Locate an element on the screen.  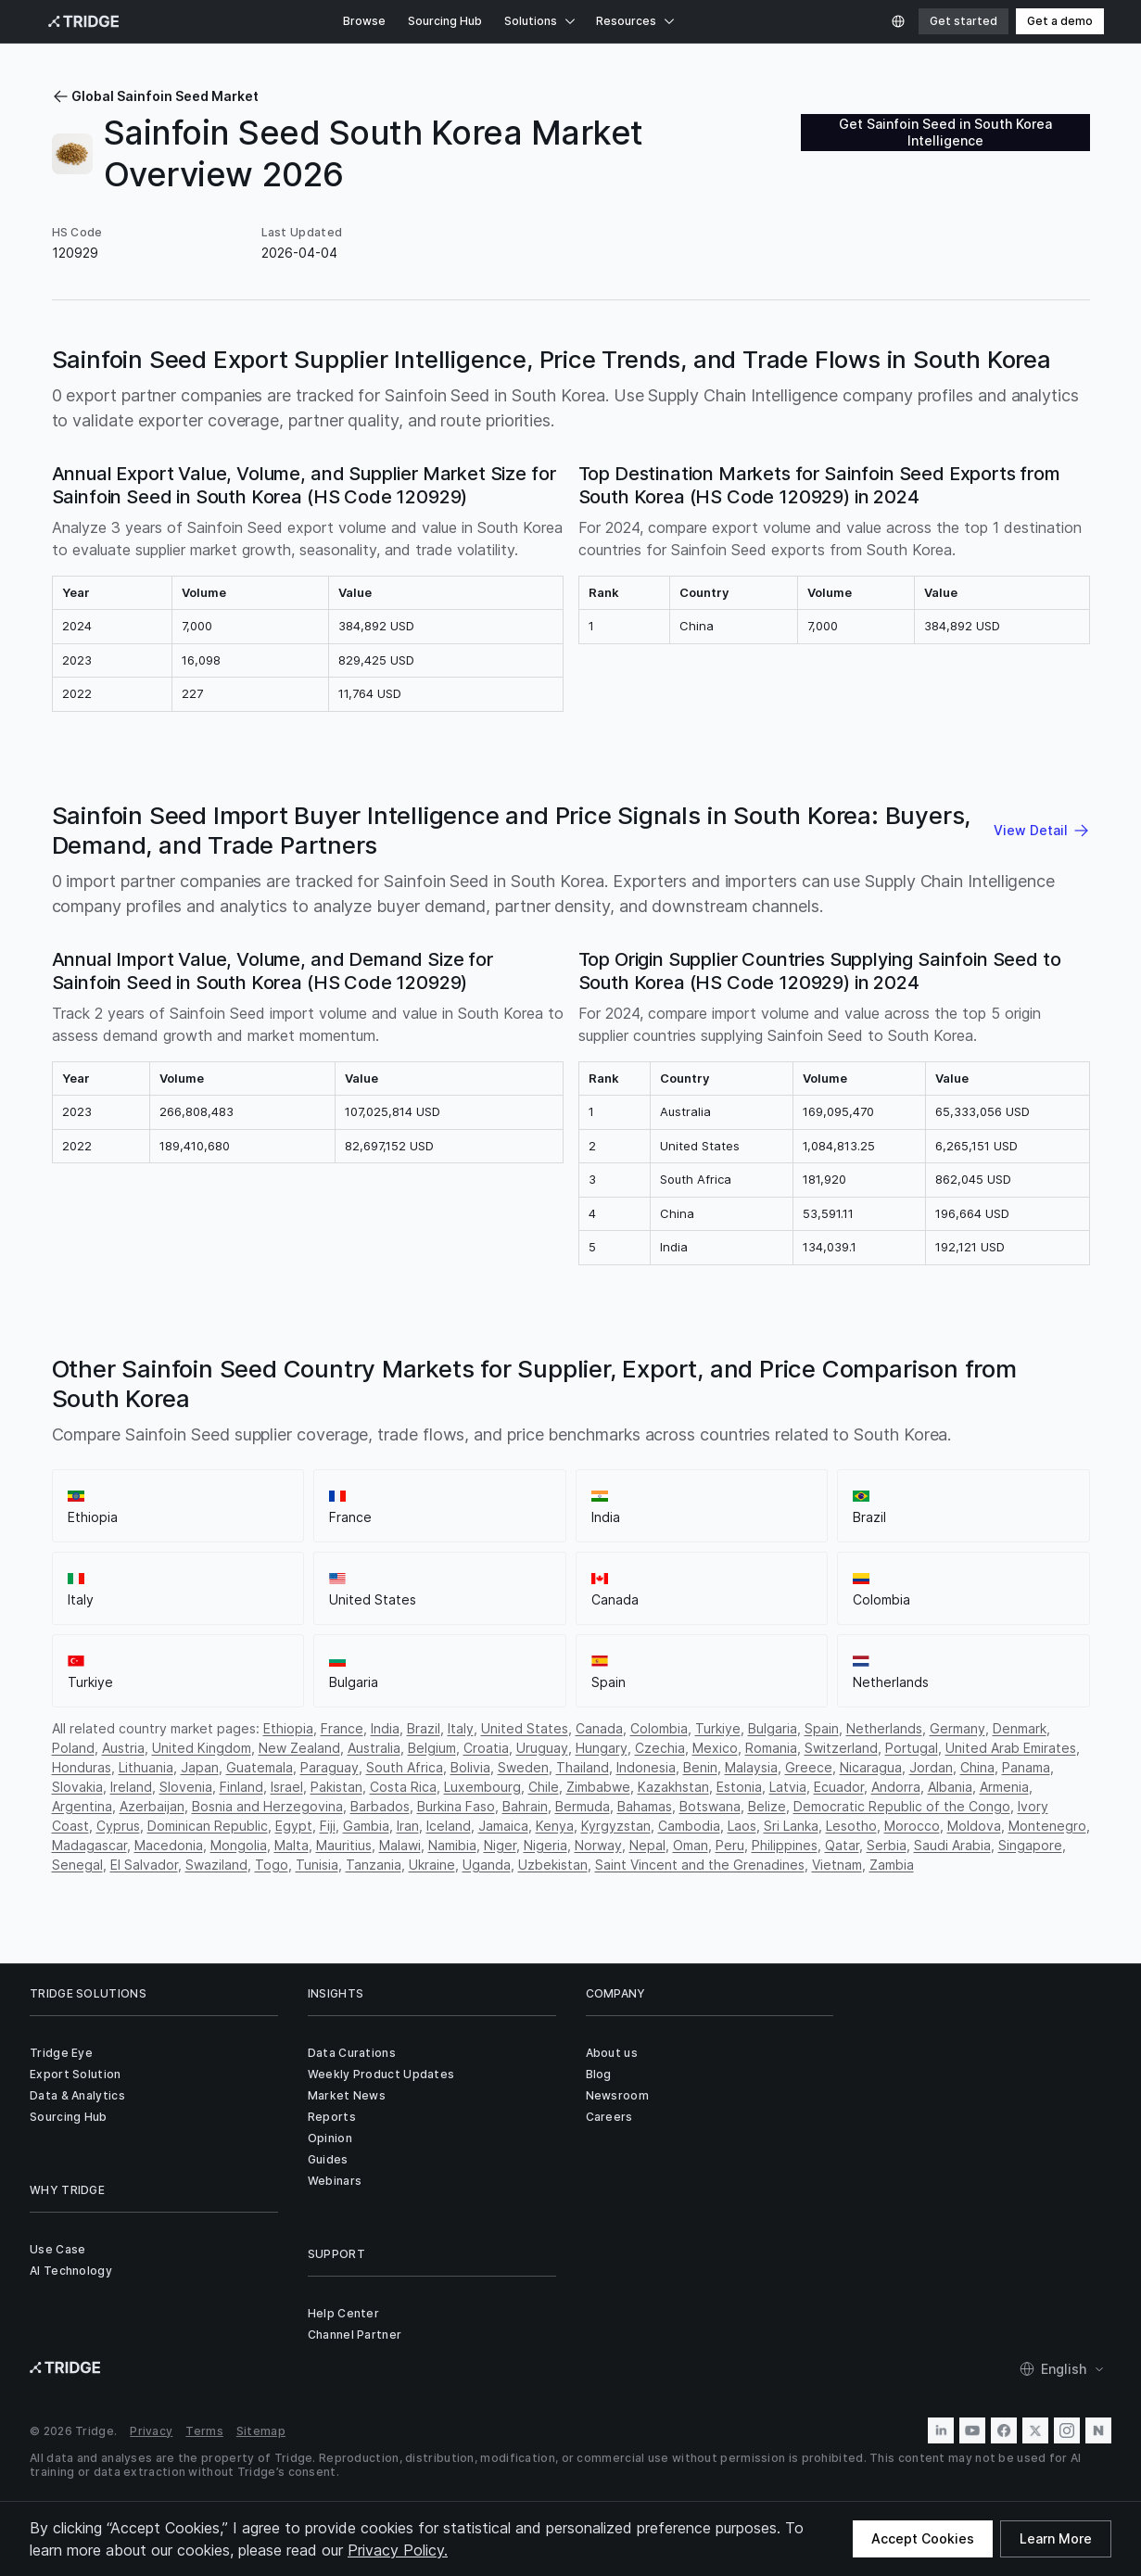
New Zealand is located at coordinates (299, 1748).